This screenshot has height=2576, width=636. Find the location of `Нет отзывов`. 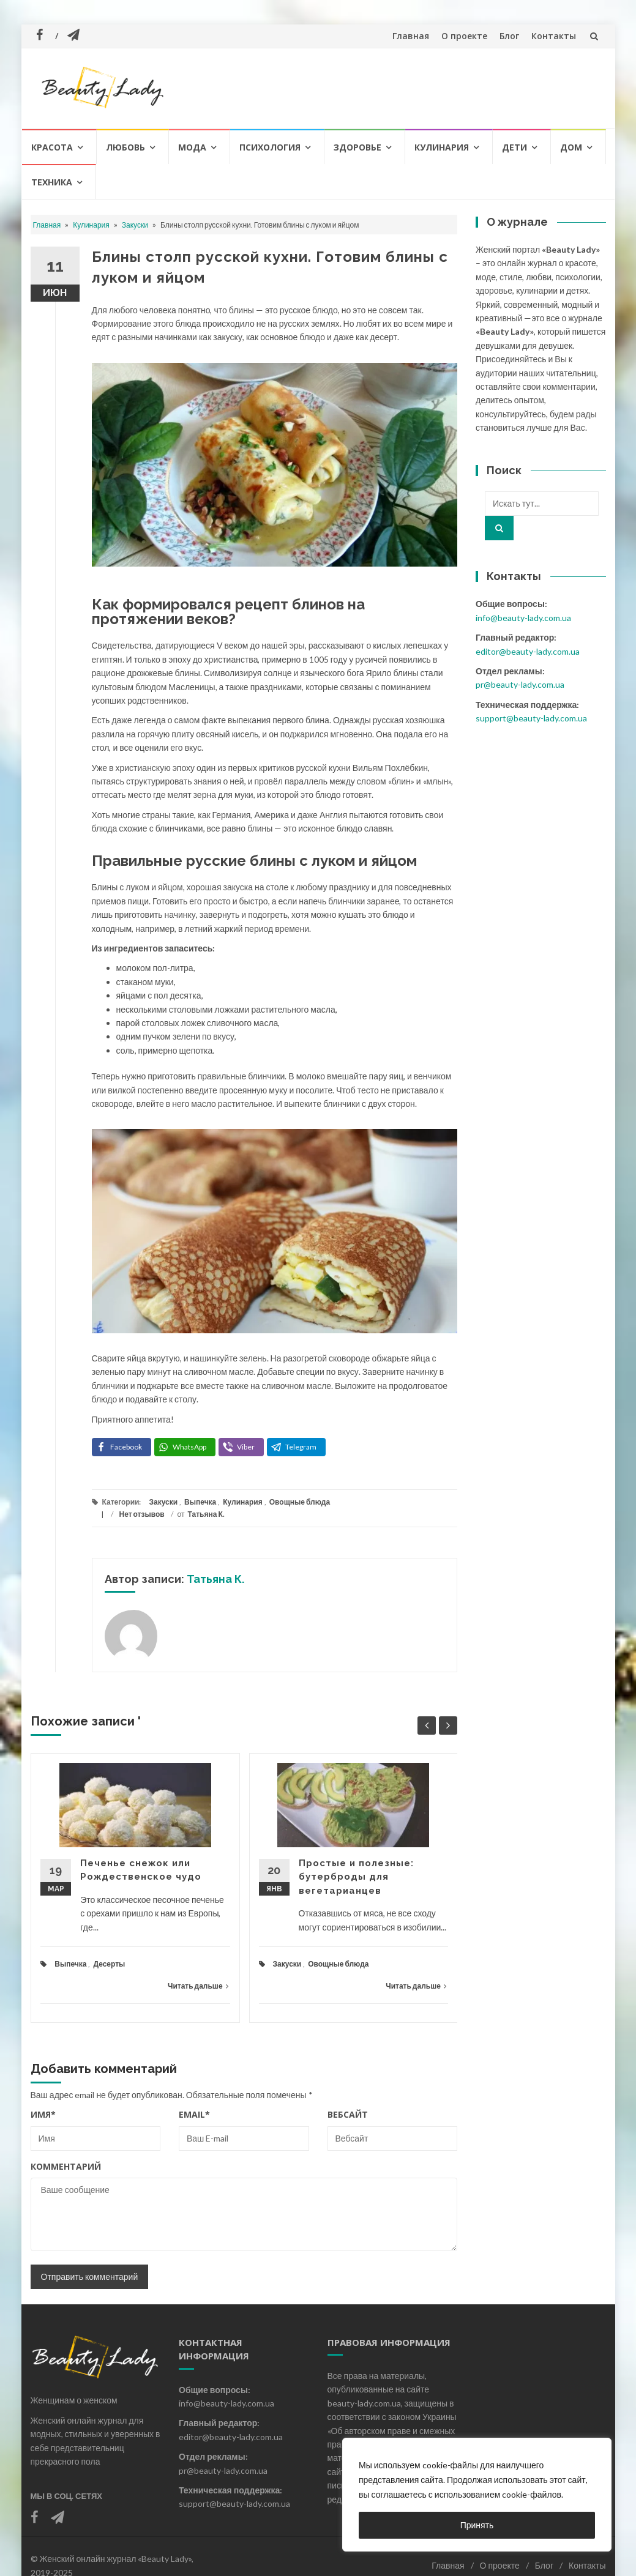

Нет отзывов is located at coordinates (142, 1514).